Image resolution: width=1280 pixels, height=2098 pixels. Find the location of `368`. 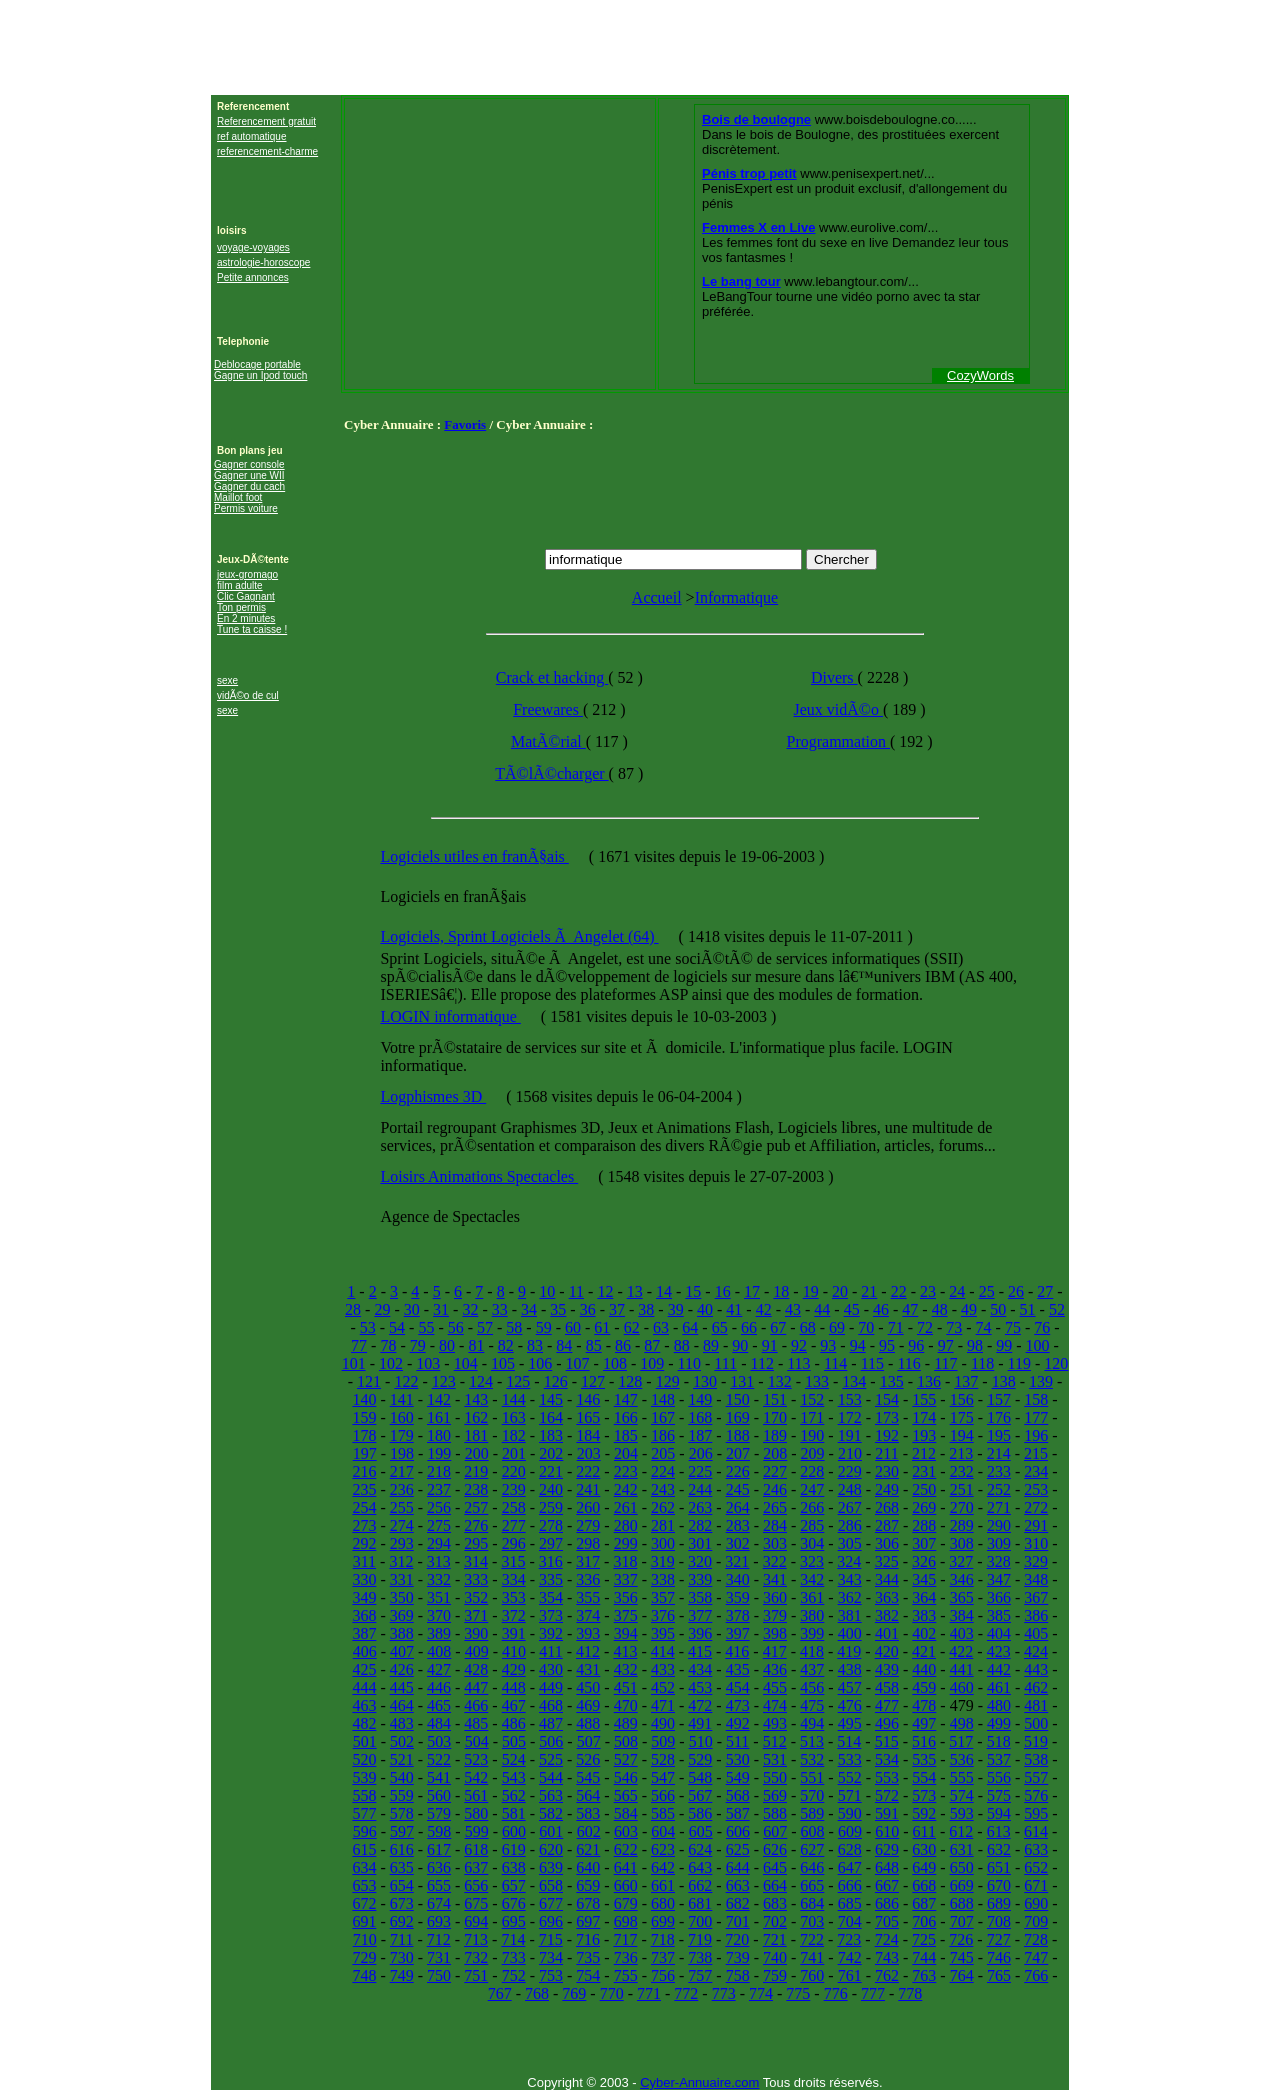

368 is located at coordinates (364, 1615).